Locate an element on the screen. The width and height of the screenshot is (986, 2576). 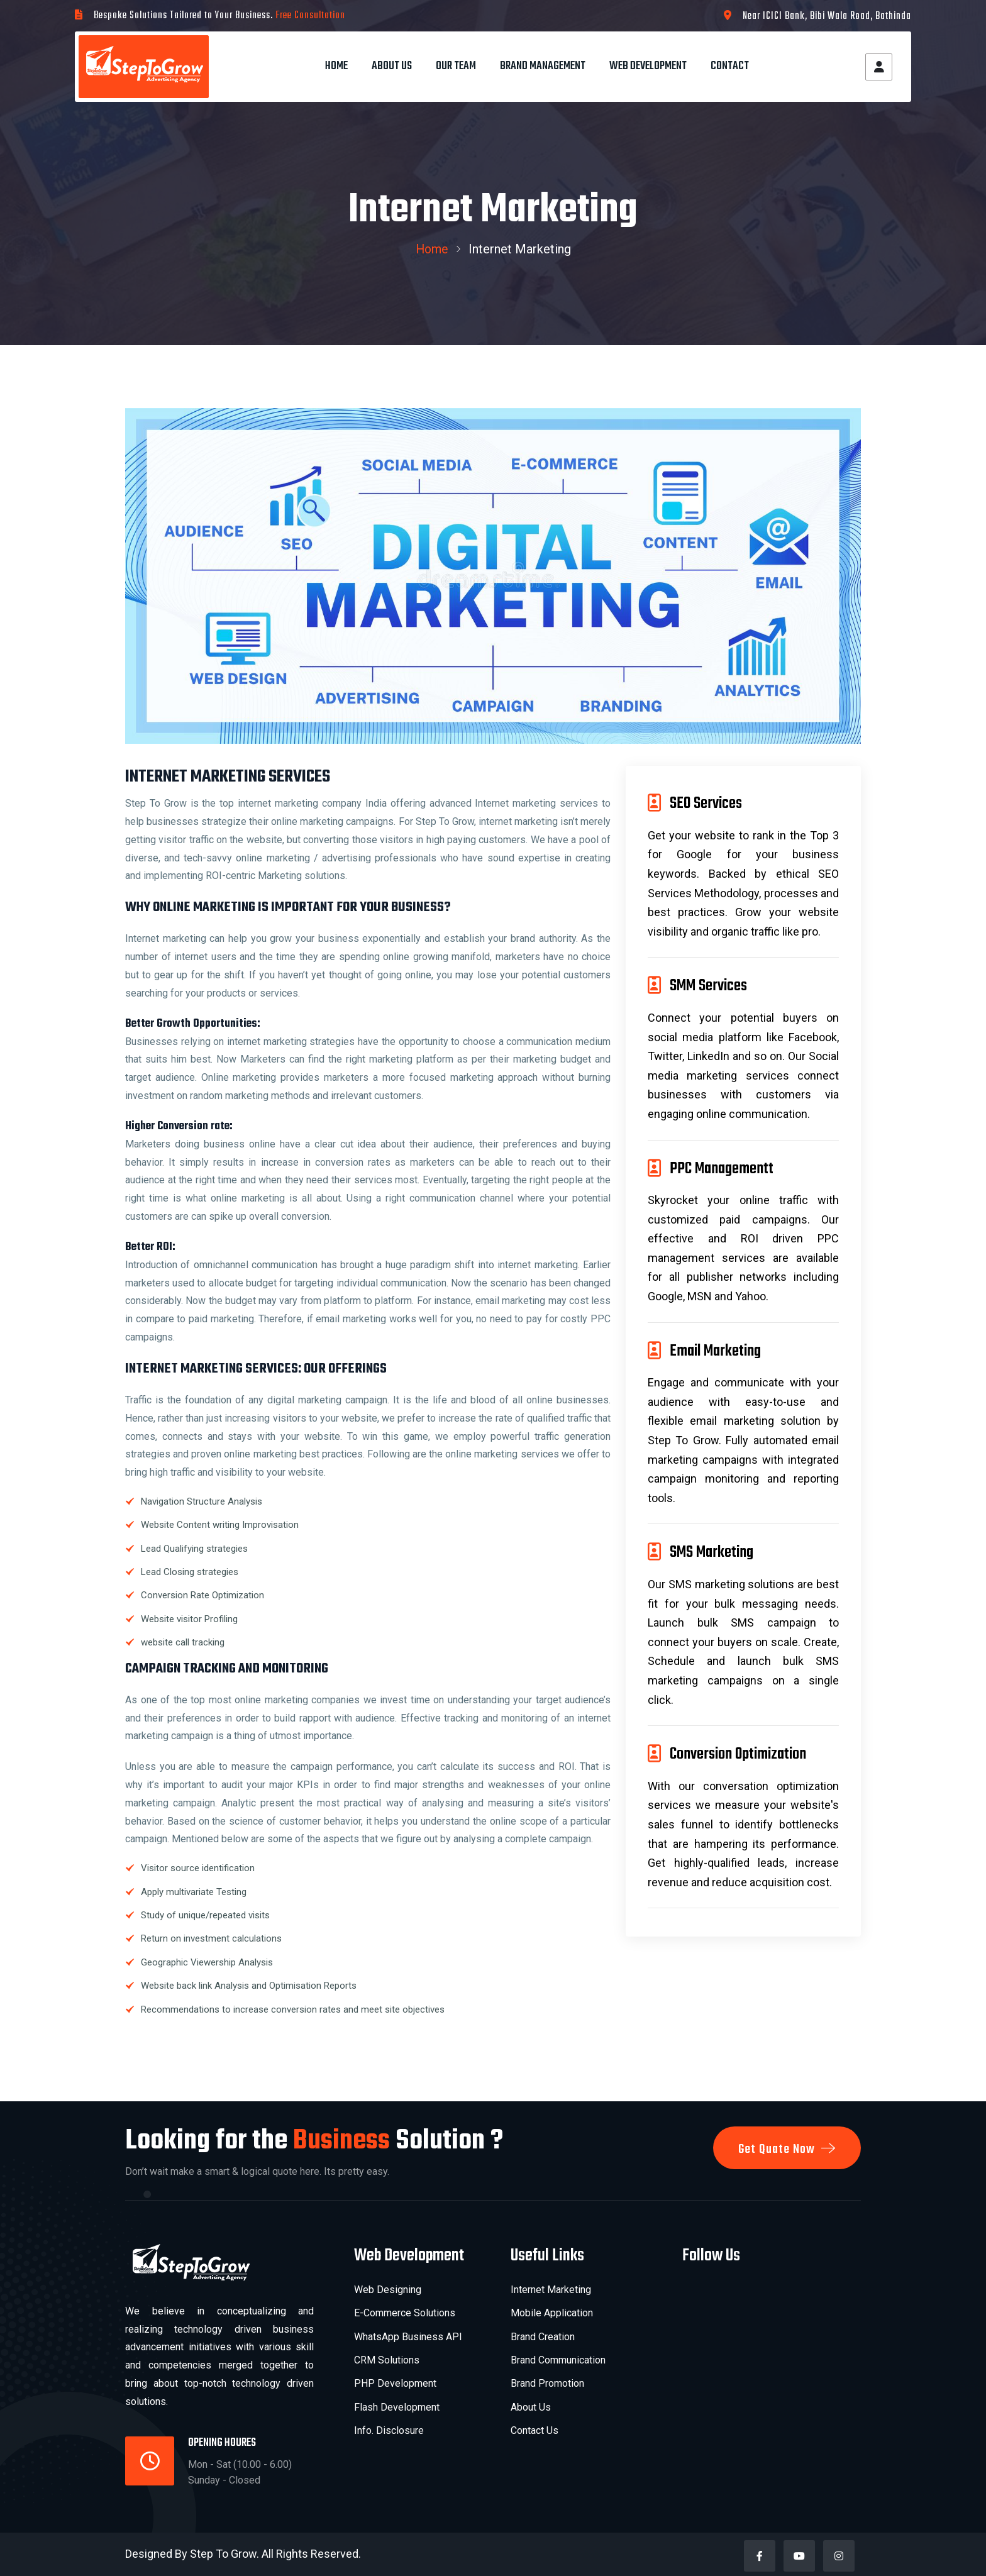
CRM Solutions is located at coordinates (386, 2360).